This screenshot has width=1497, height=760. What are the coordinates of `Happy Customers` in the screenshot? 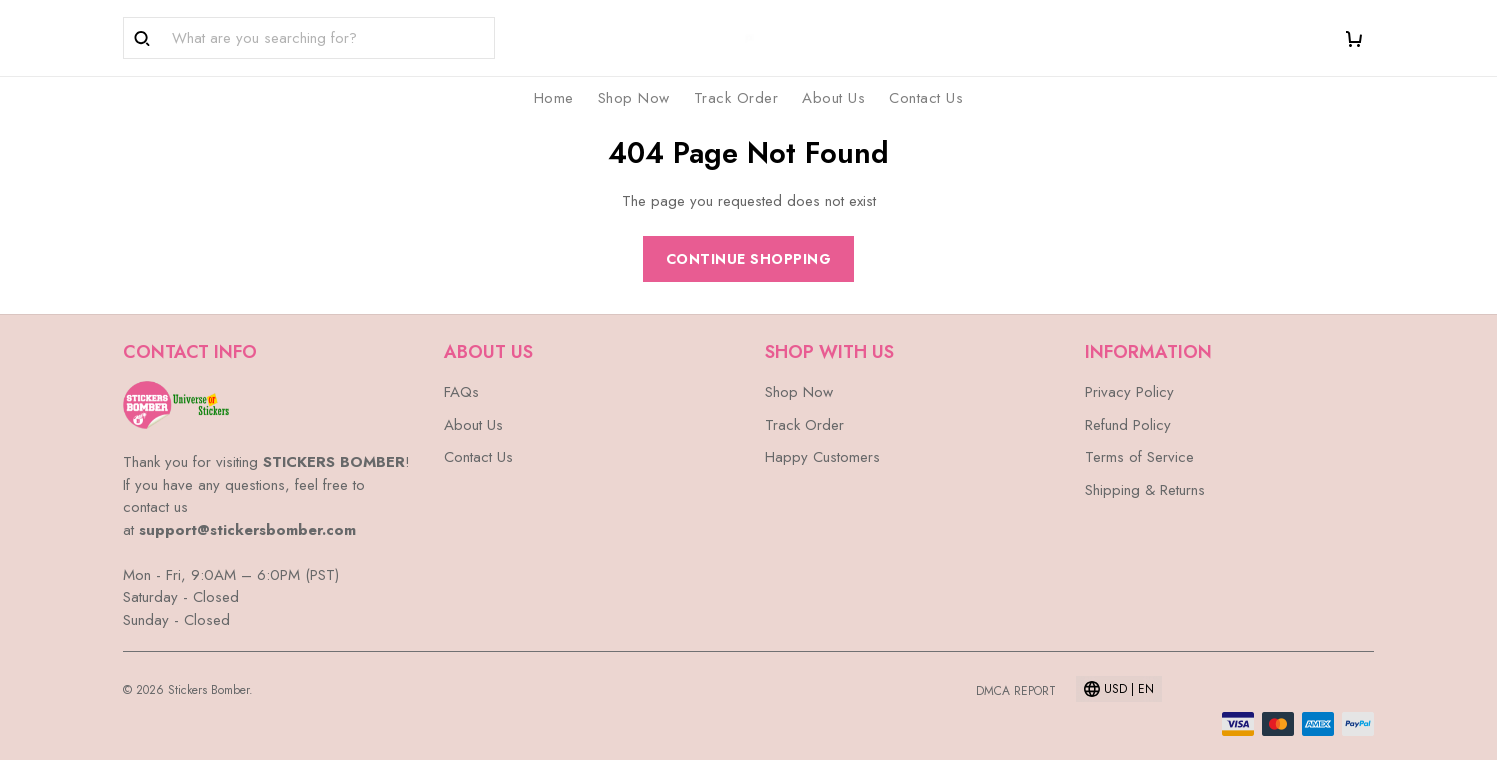 It's located at (822, 457).